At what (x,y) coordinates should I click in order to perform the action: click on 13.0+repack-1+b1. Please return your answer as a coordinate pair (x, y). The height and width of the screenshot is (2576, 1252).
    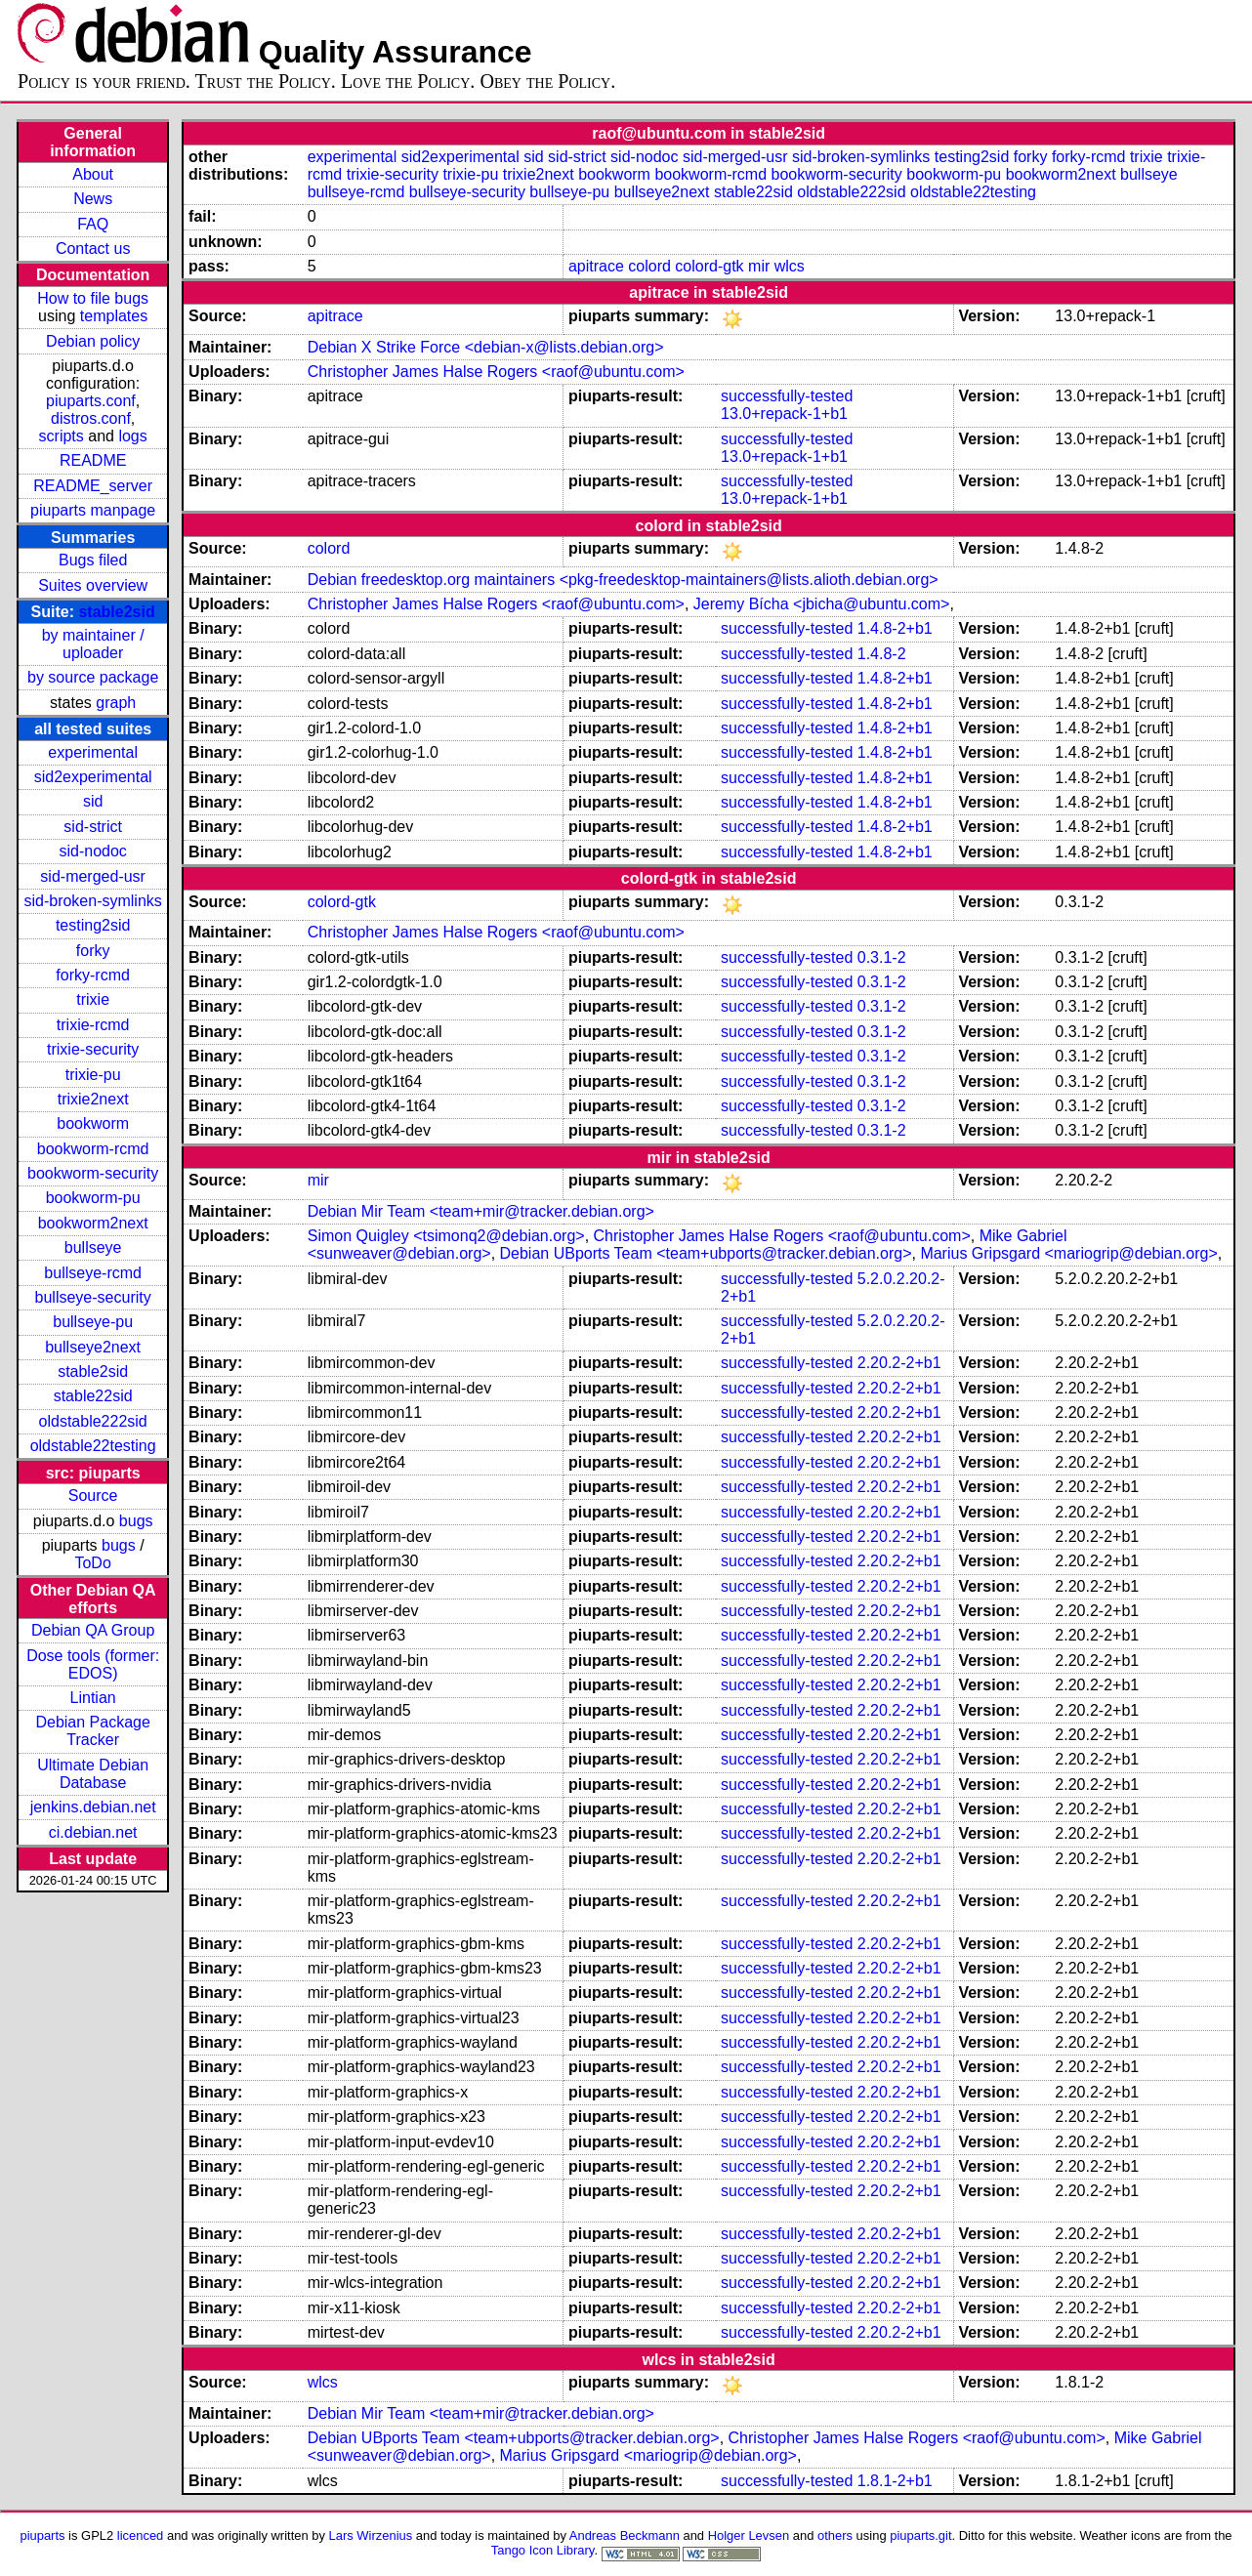
    Looking at the image, I should click on (784, 413).